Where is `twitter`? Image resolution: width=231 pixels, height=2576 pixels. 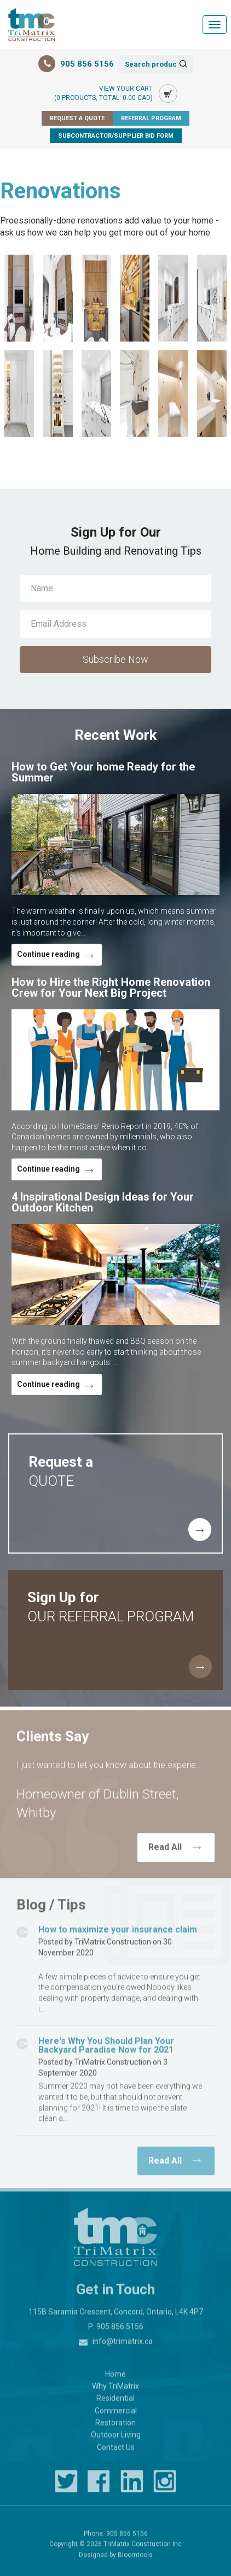 twitter is located at coordinates (66, 2486).